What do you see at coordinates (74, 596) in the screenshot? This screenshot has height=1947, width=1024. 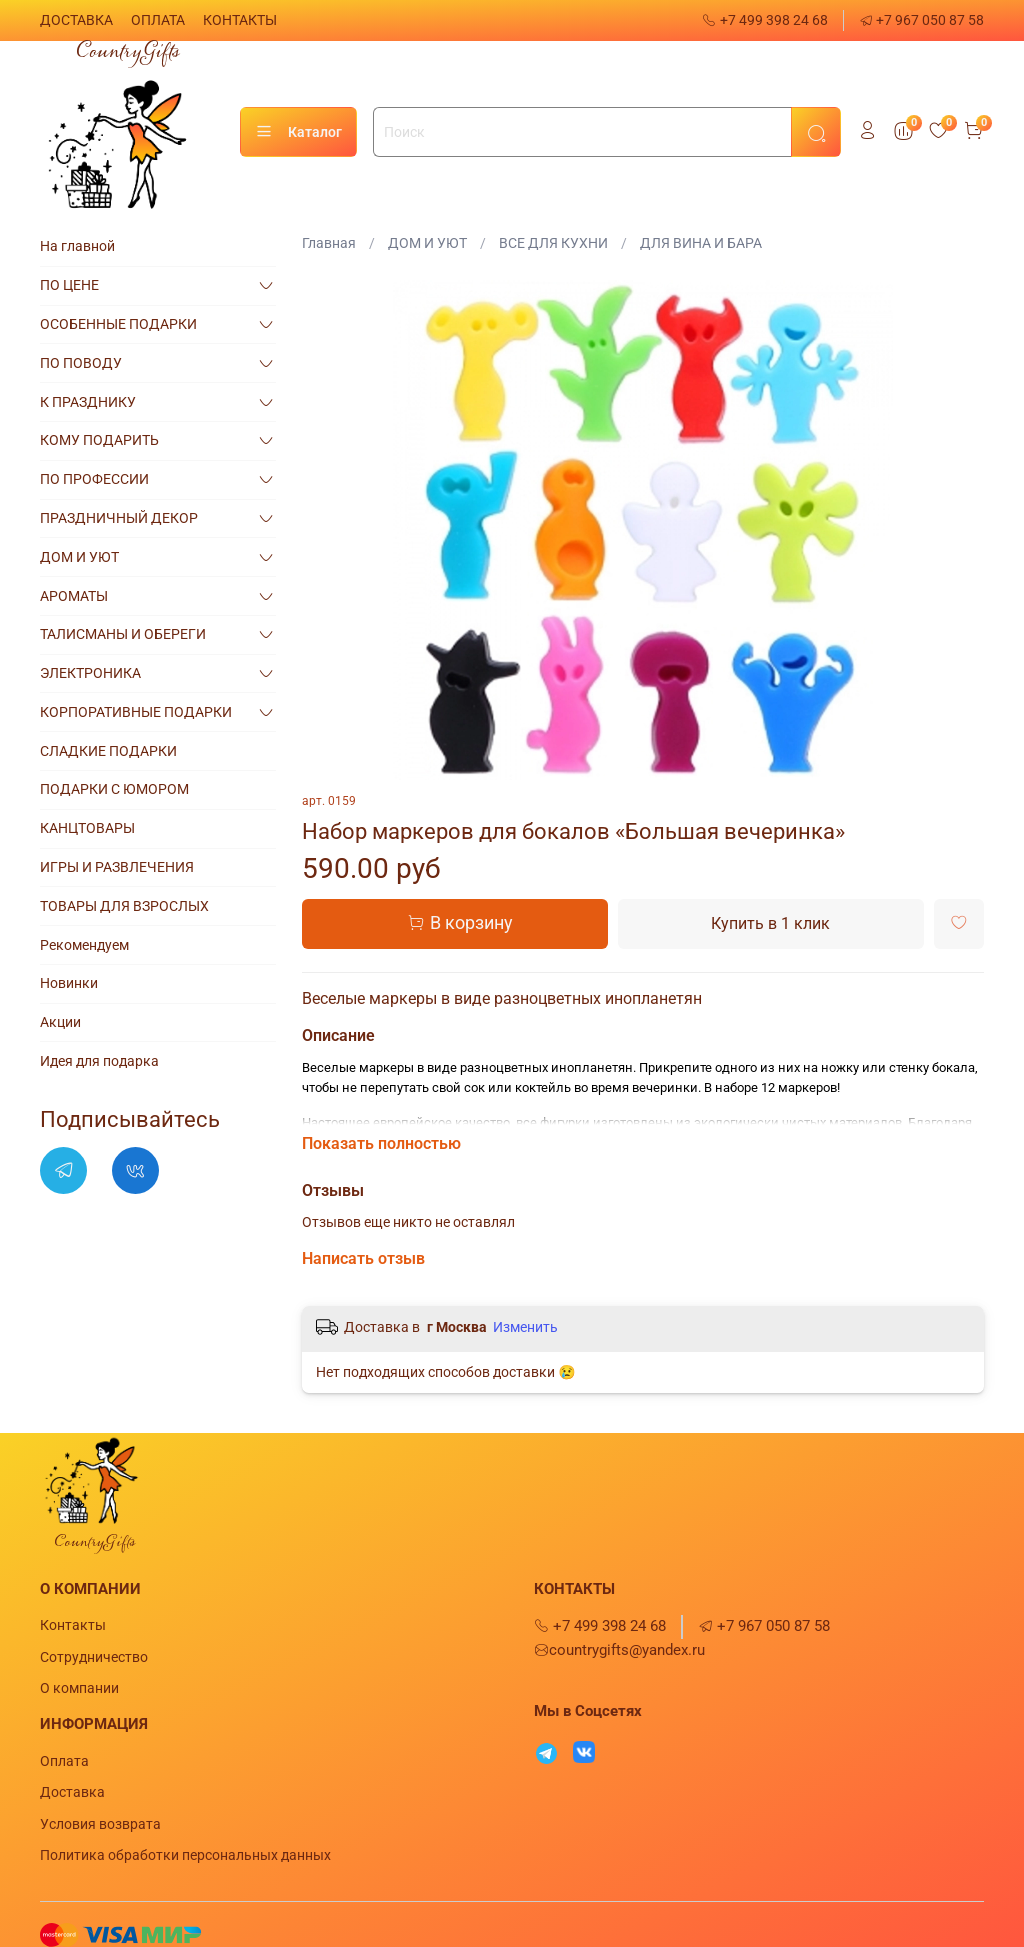 I see `АРОМАТЫ` at bounding box center [74, 596].